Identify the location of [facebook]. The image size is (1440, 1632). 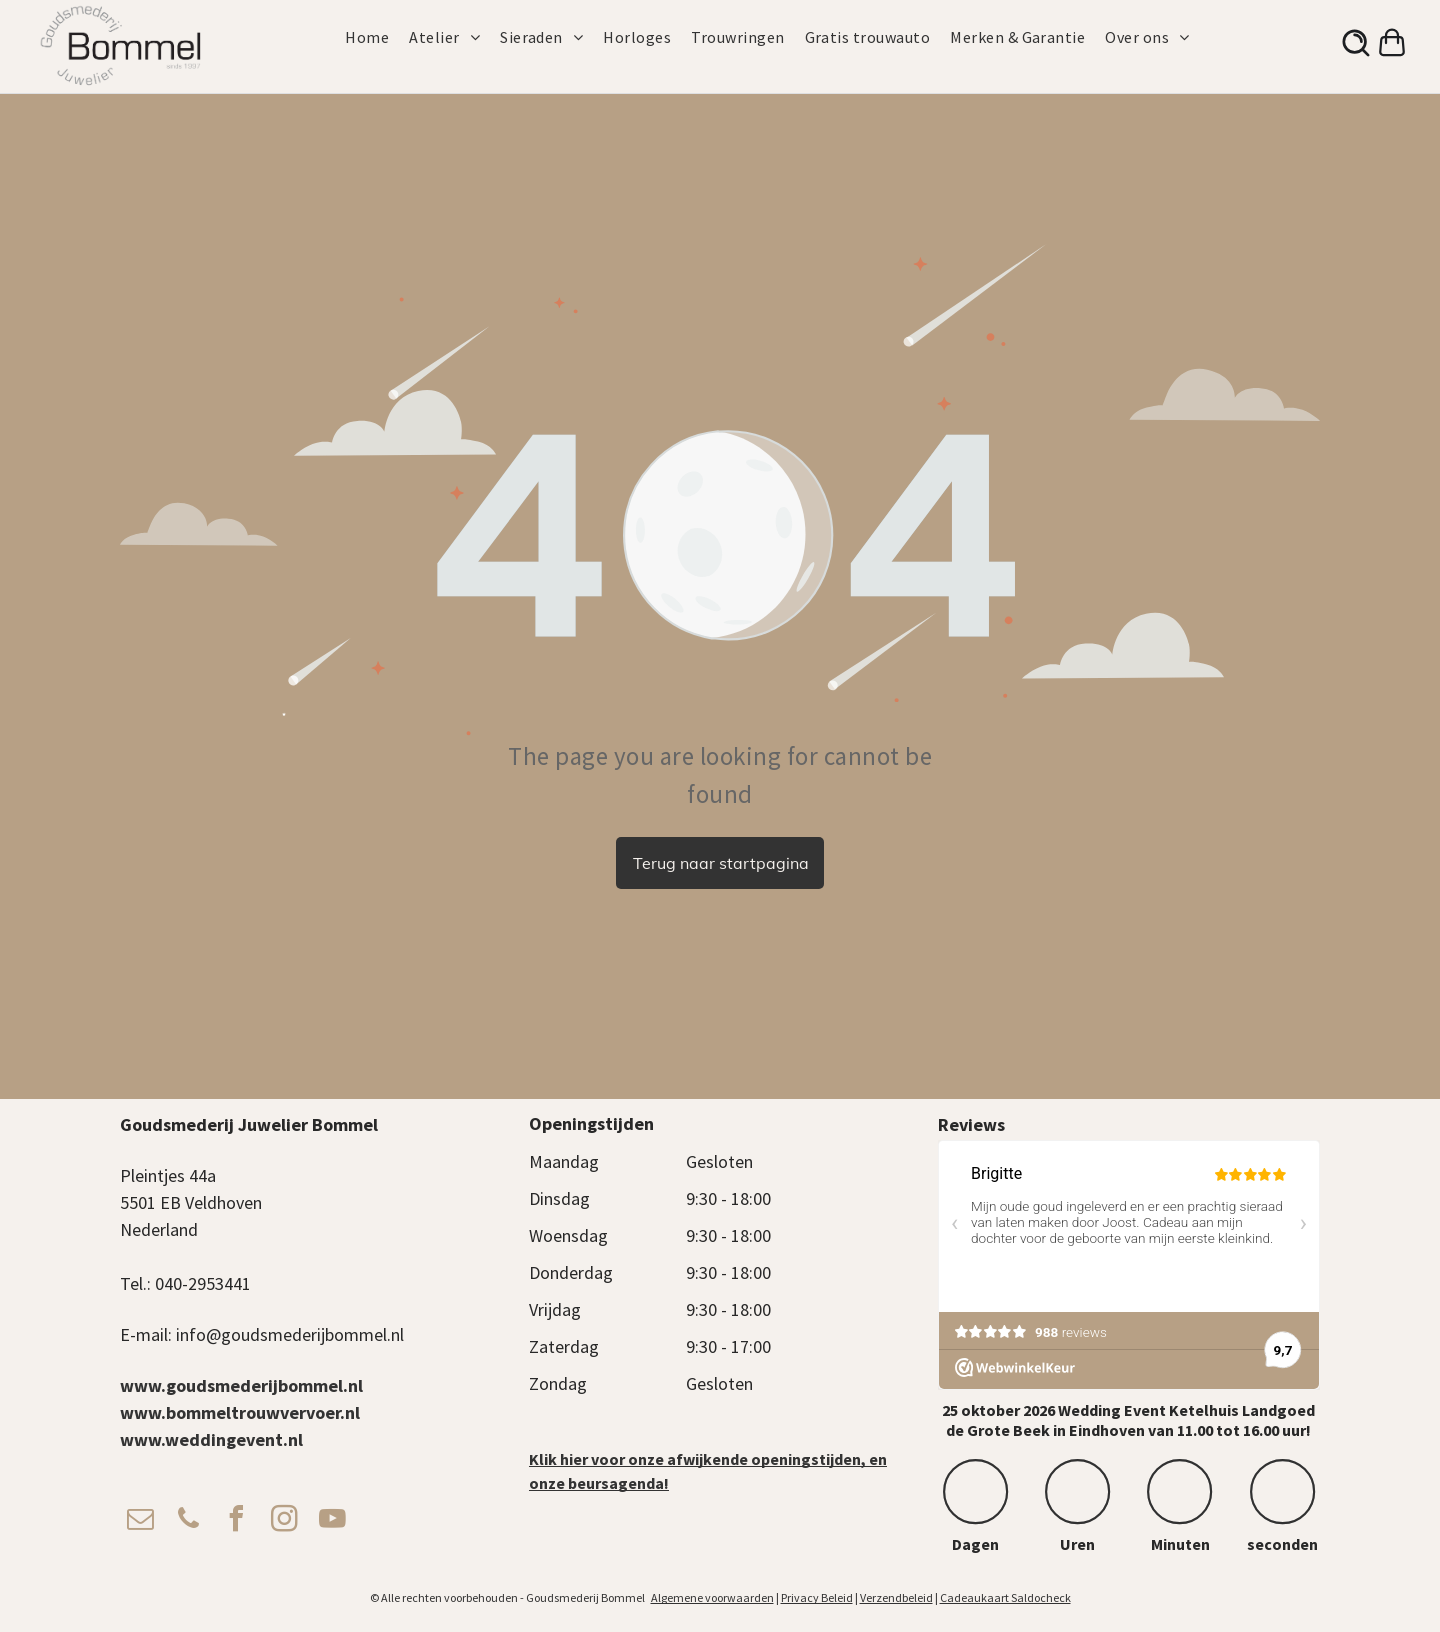
(236, 1521).